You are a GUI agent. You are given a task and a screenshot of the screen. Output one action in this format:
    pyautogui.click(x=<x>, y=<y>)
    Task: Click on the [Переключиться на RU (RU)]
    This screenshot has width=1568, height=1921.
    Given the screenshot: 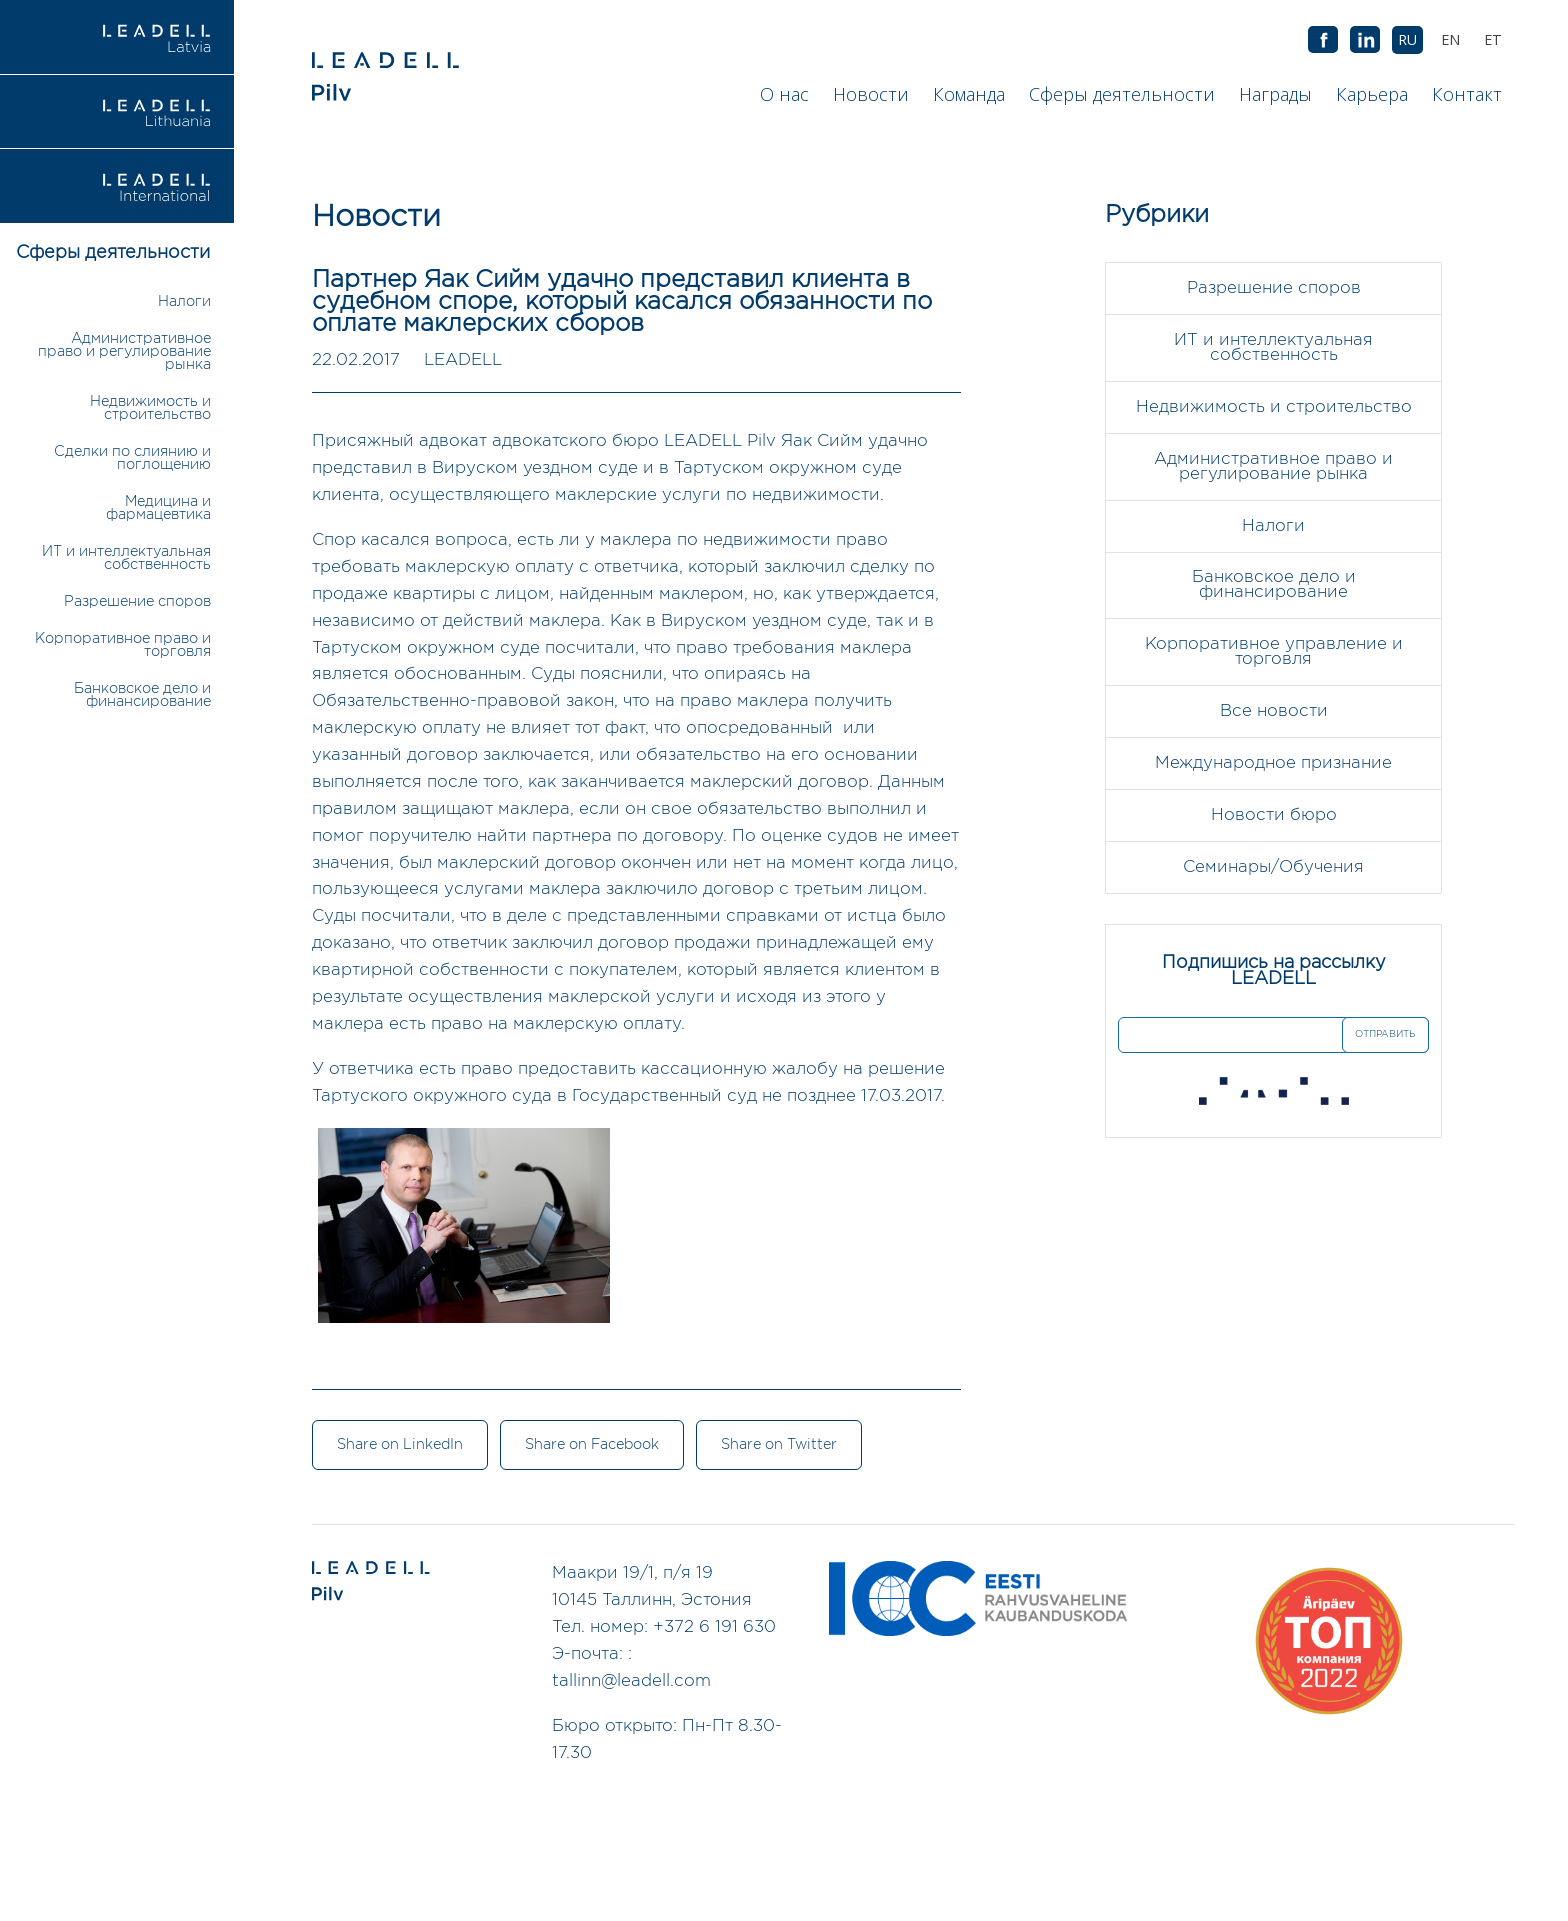 What is the action you would take?
    pyautogui.click(x=1407, y=39)
    